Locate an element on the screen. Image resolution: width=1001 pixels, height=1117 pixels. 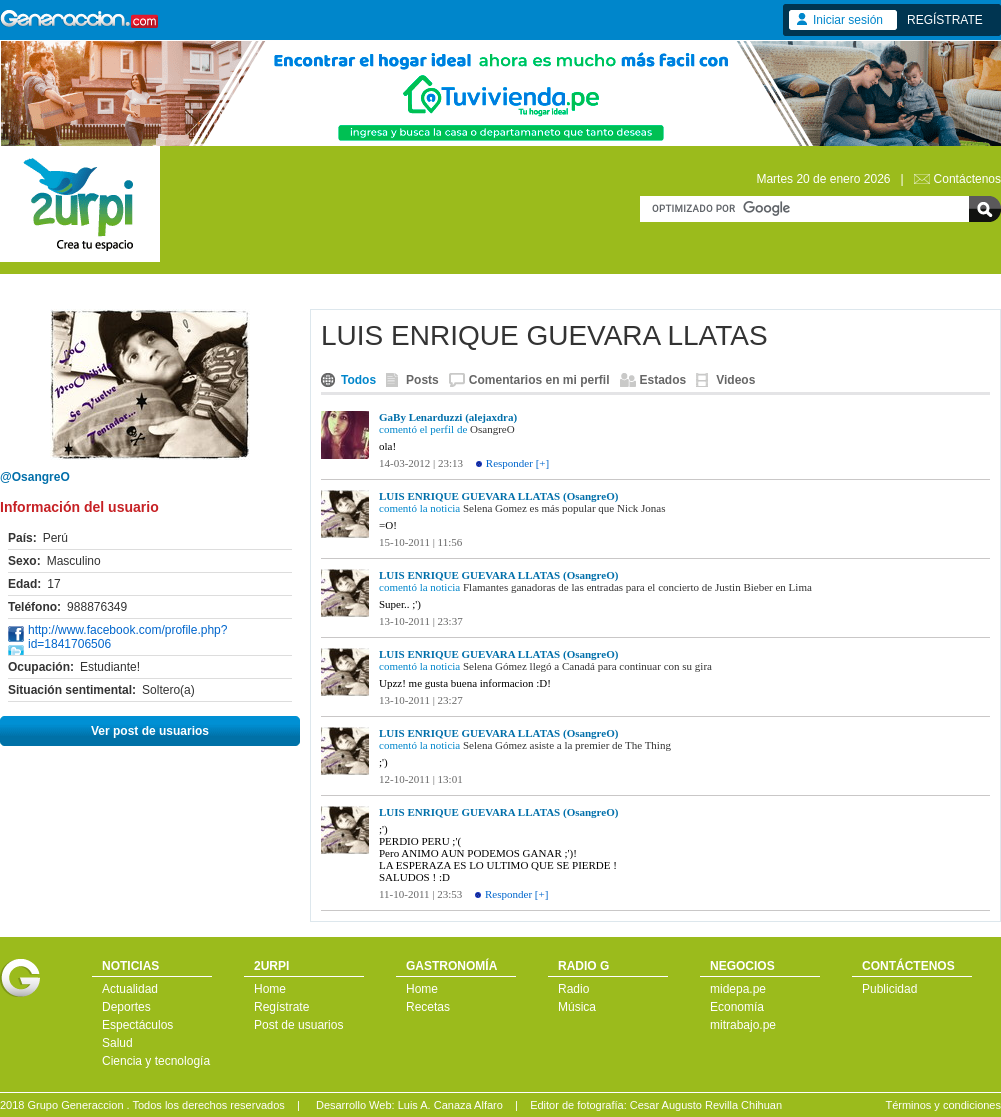
LUIS ENRIQUE GUEVARA LLATAS (OsangreO) is located at coordinates (498, 496).